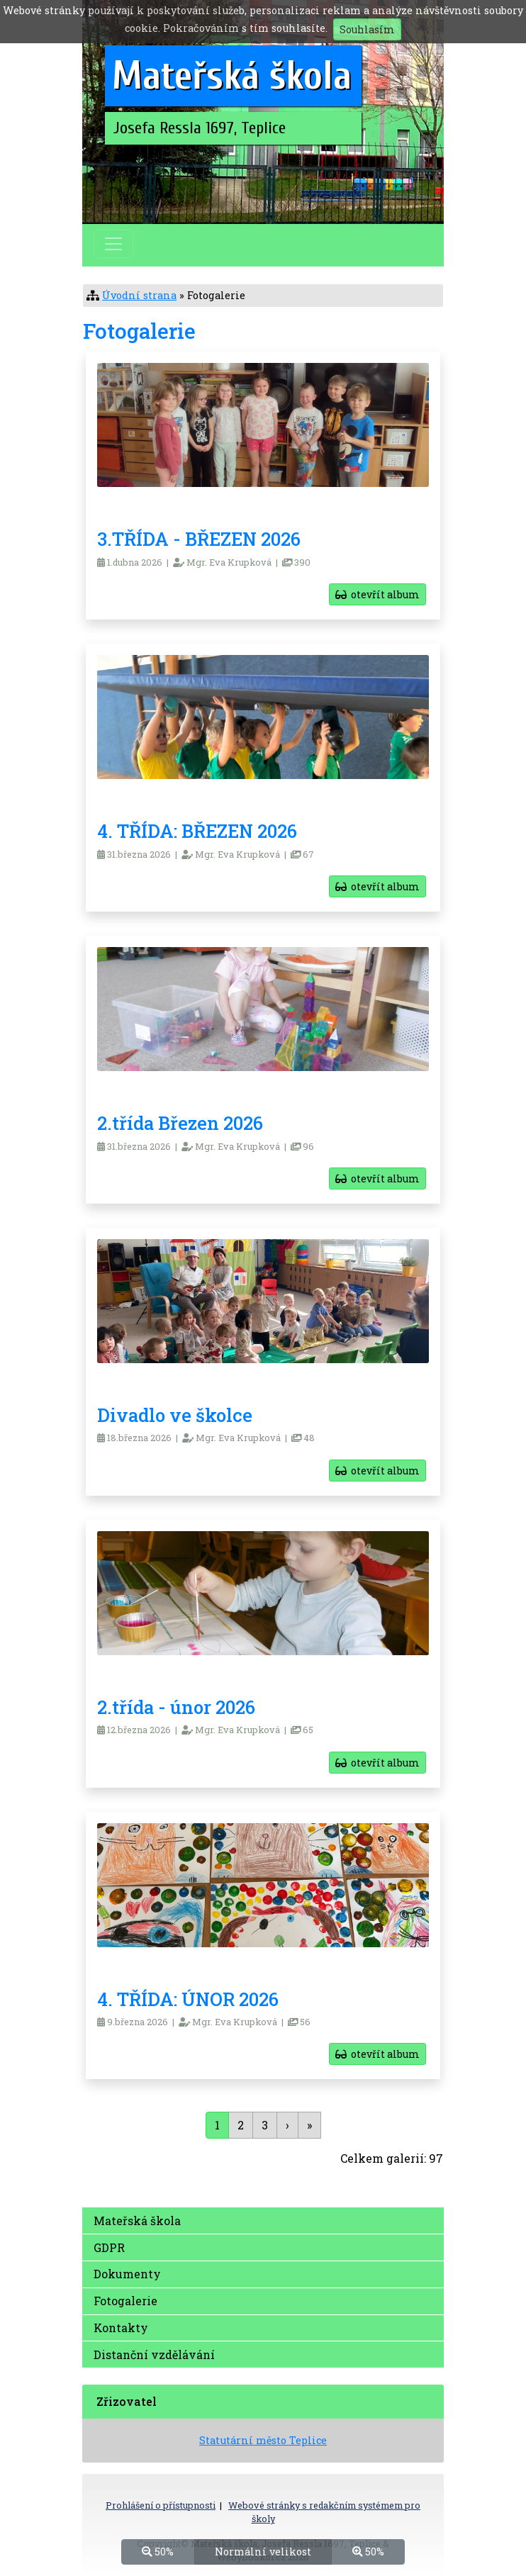  Describe the element at coordinates (188, 1999) in the screenshot. I see `4. TŘÍDA: ÚNOR 2026` at that location.